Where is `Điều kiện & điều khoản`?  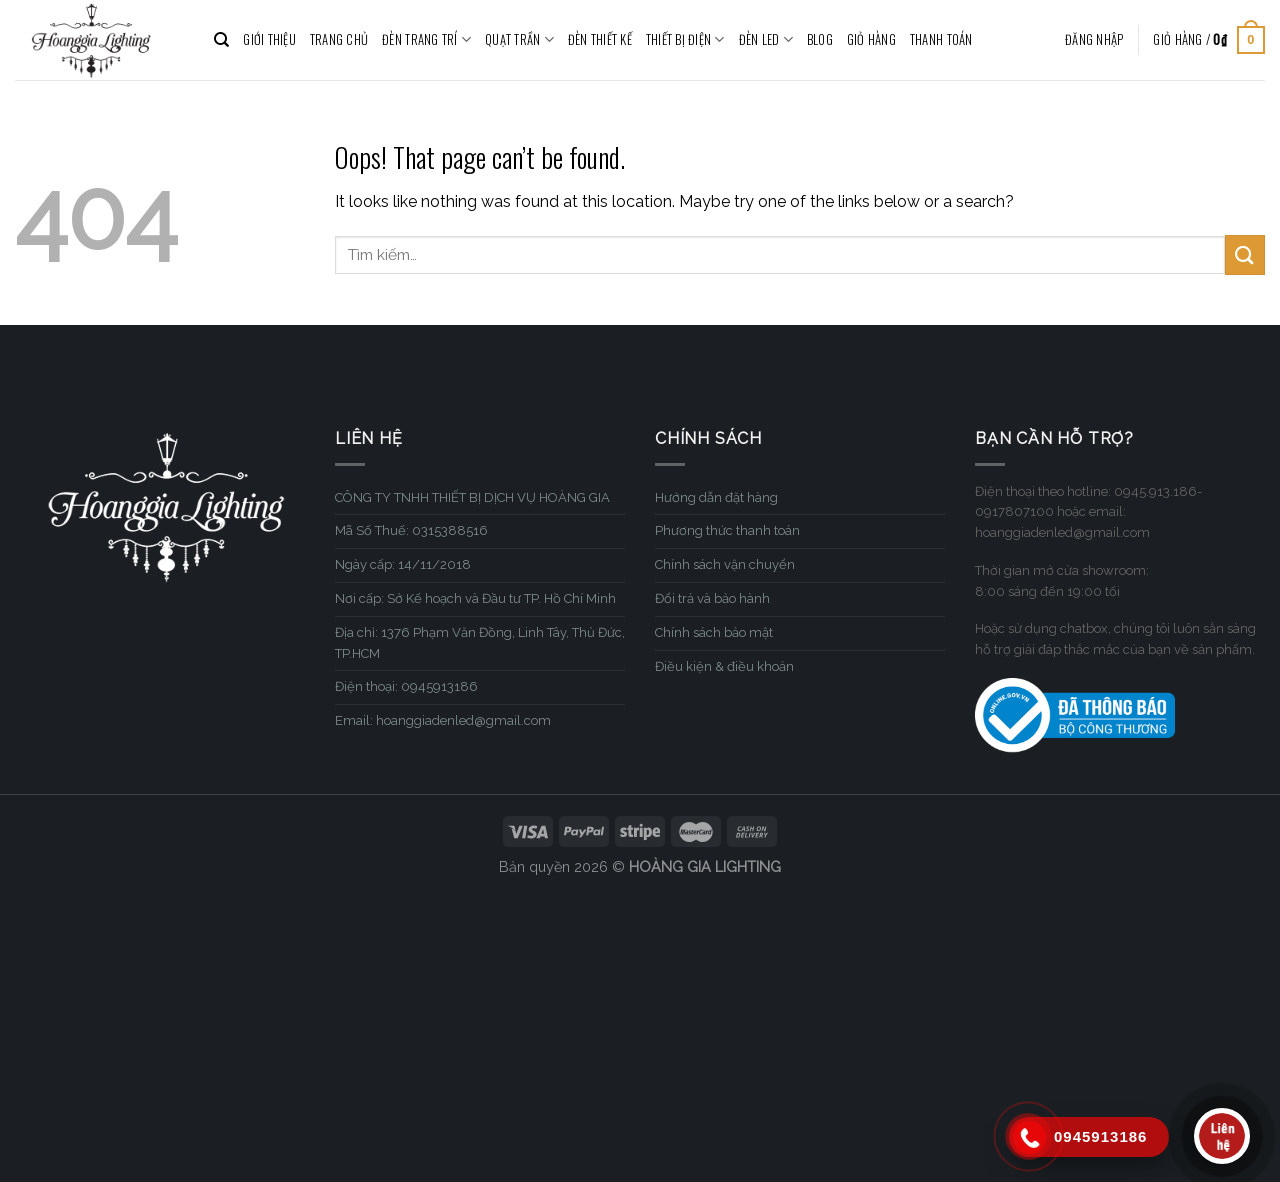
Điều kiện & điều khoản is located at coordinates (724, 666).